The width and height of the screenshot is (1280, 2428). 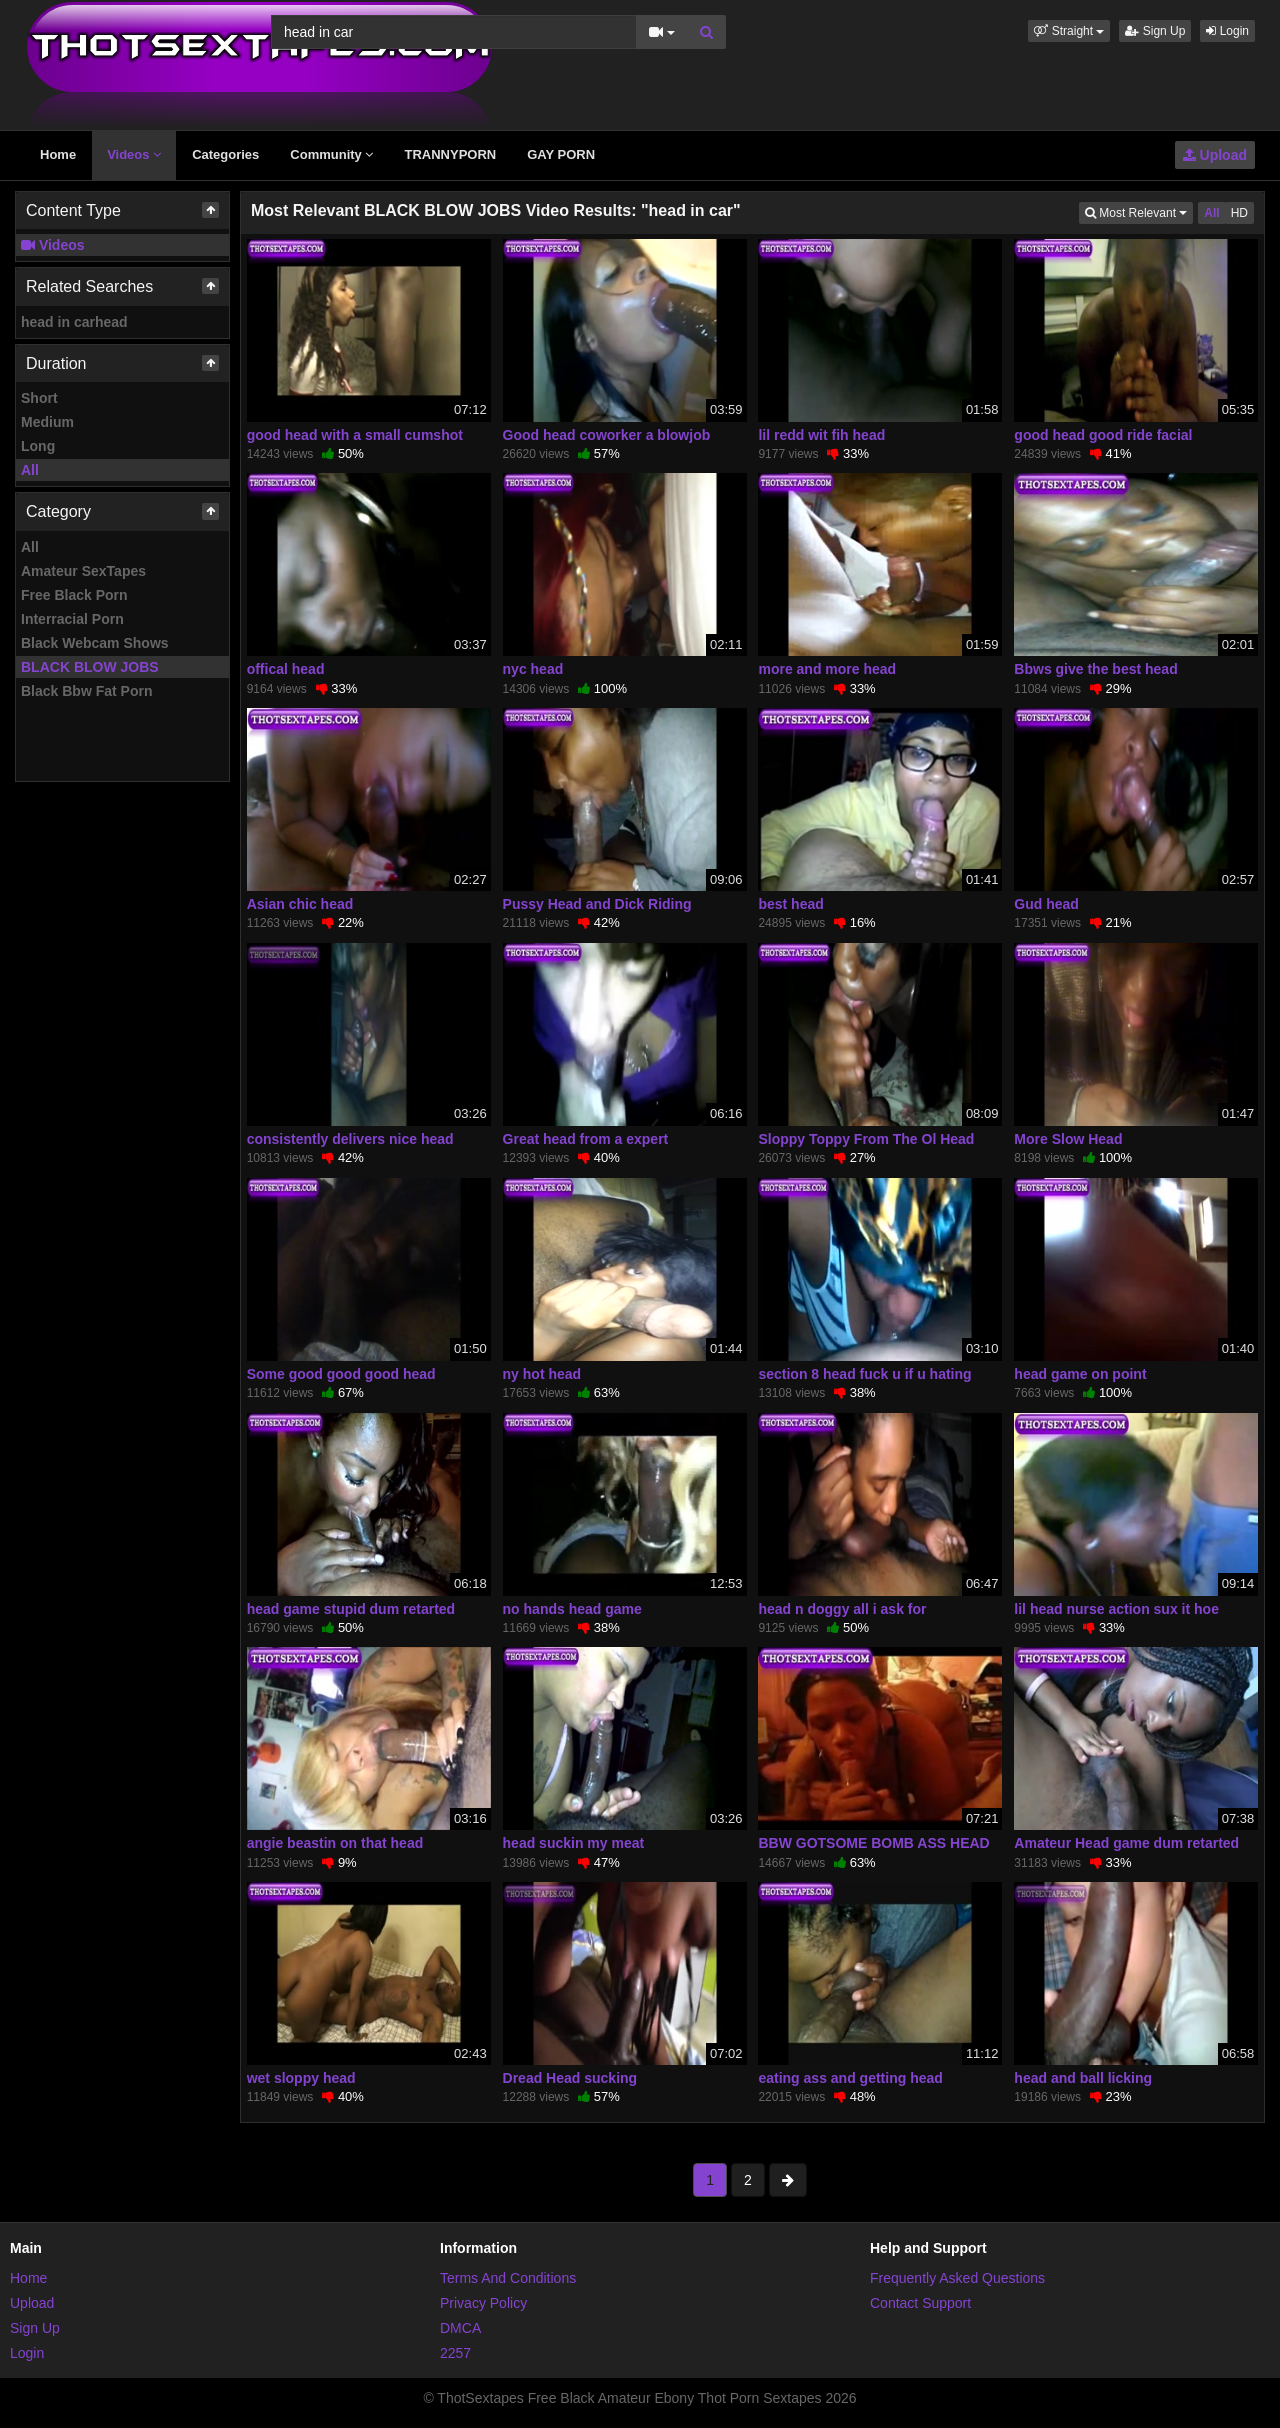 I want to click on Home, so click(x=58, y=154).